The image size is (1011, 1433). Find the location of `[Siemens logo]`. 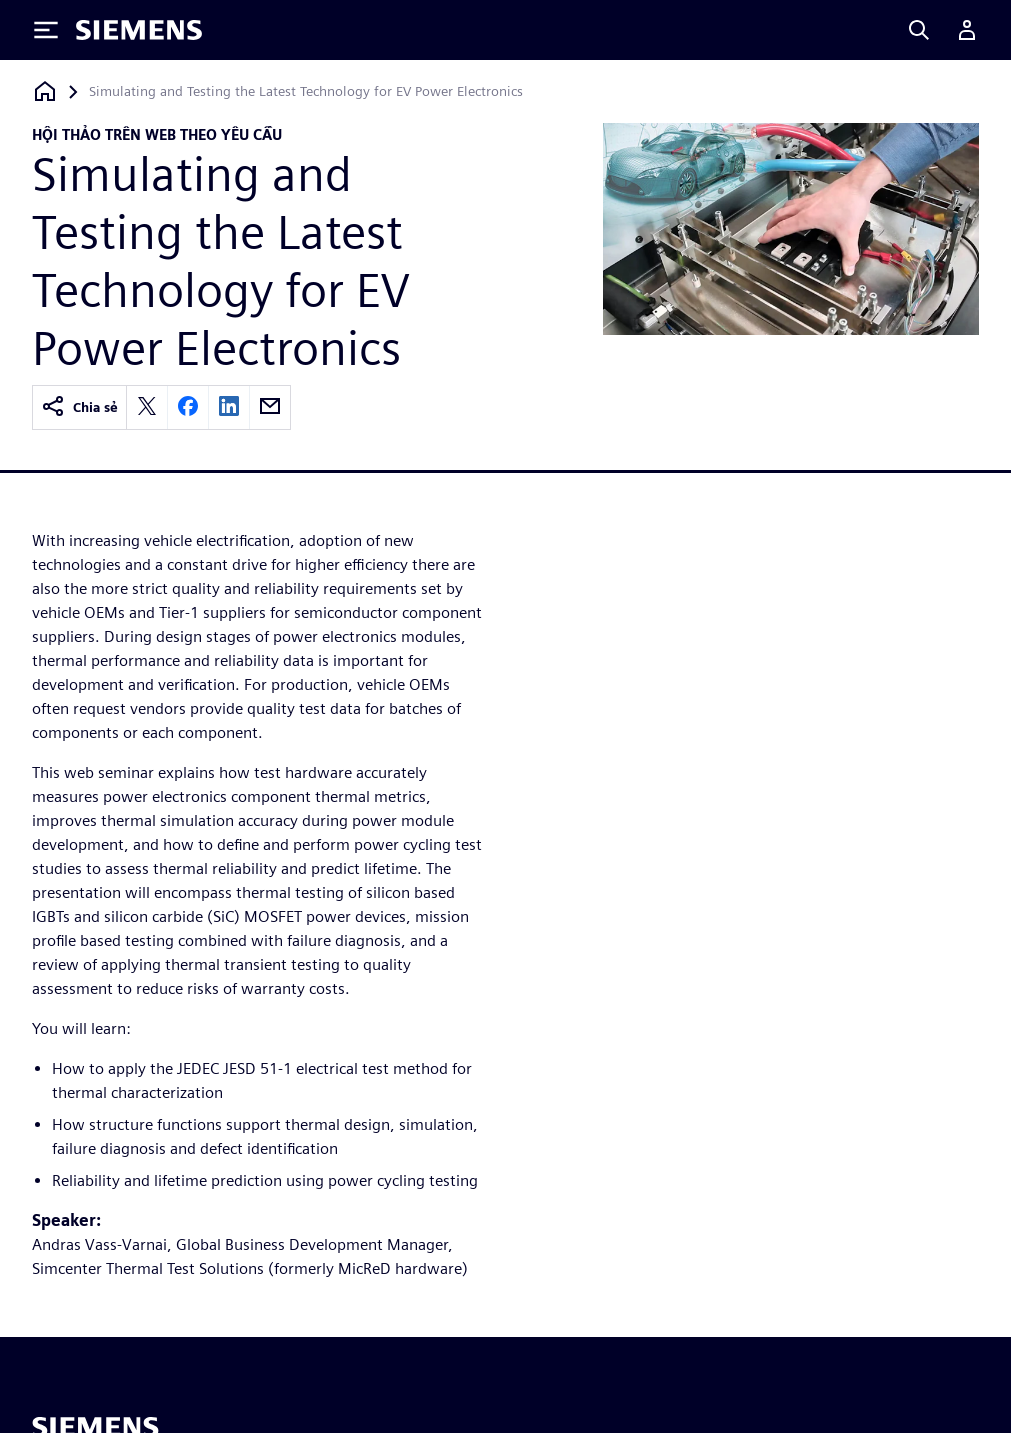

[Siemens logo] is located at coordinates (139, 30).